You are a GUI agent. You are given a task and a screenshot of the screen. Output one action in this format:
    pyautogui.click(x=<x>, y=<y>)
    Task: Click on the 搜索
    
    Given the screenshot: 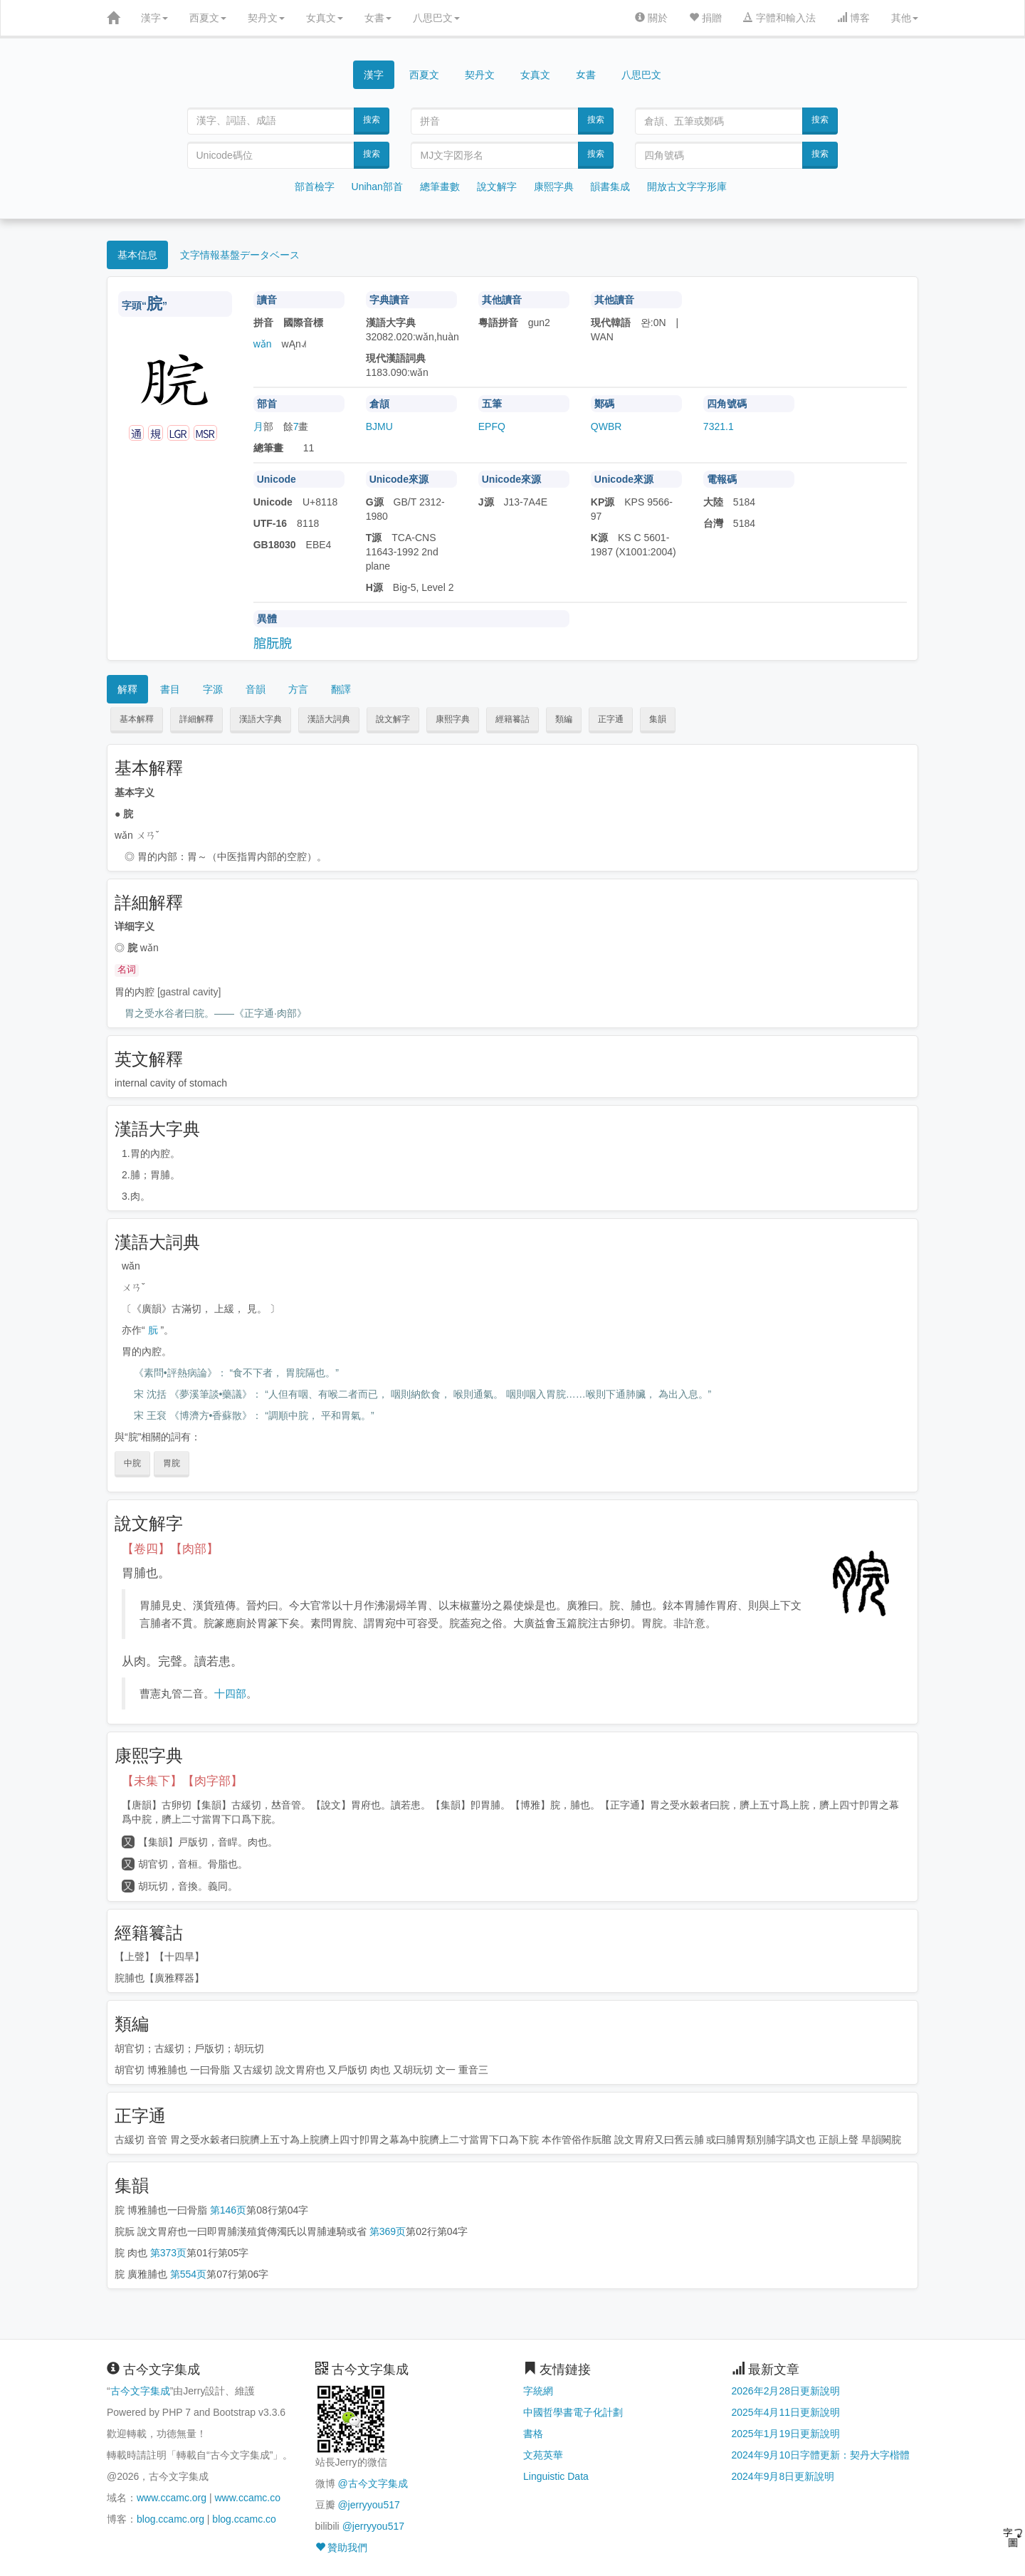 What is the action you would take?
    pyautogui.click(x=371, y=120)
    